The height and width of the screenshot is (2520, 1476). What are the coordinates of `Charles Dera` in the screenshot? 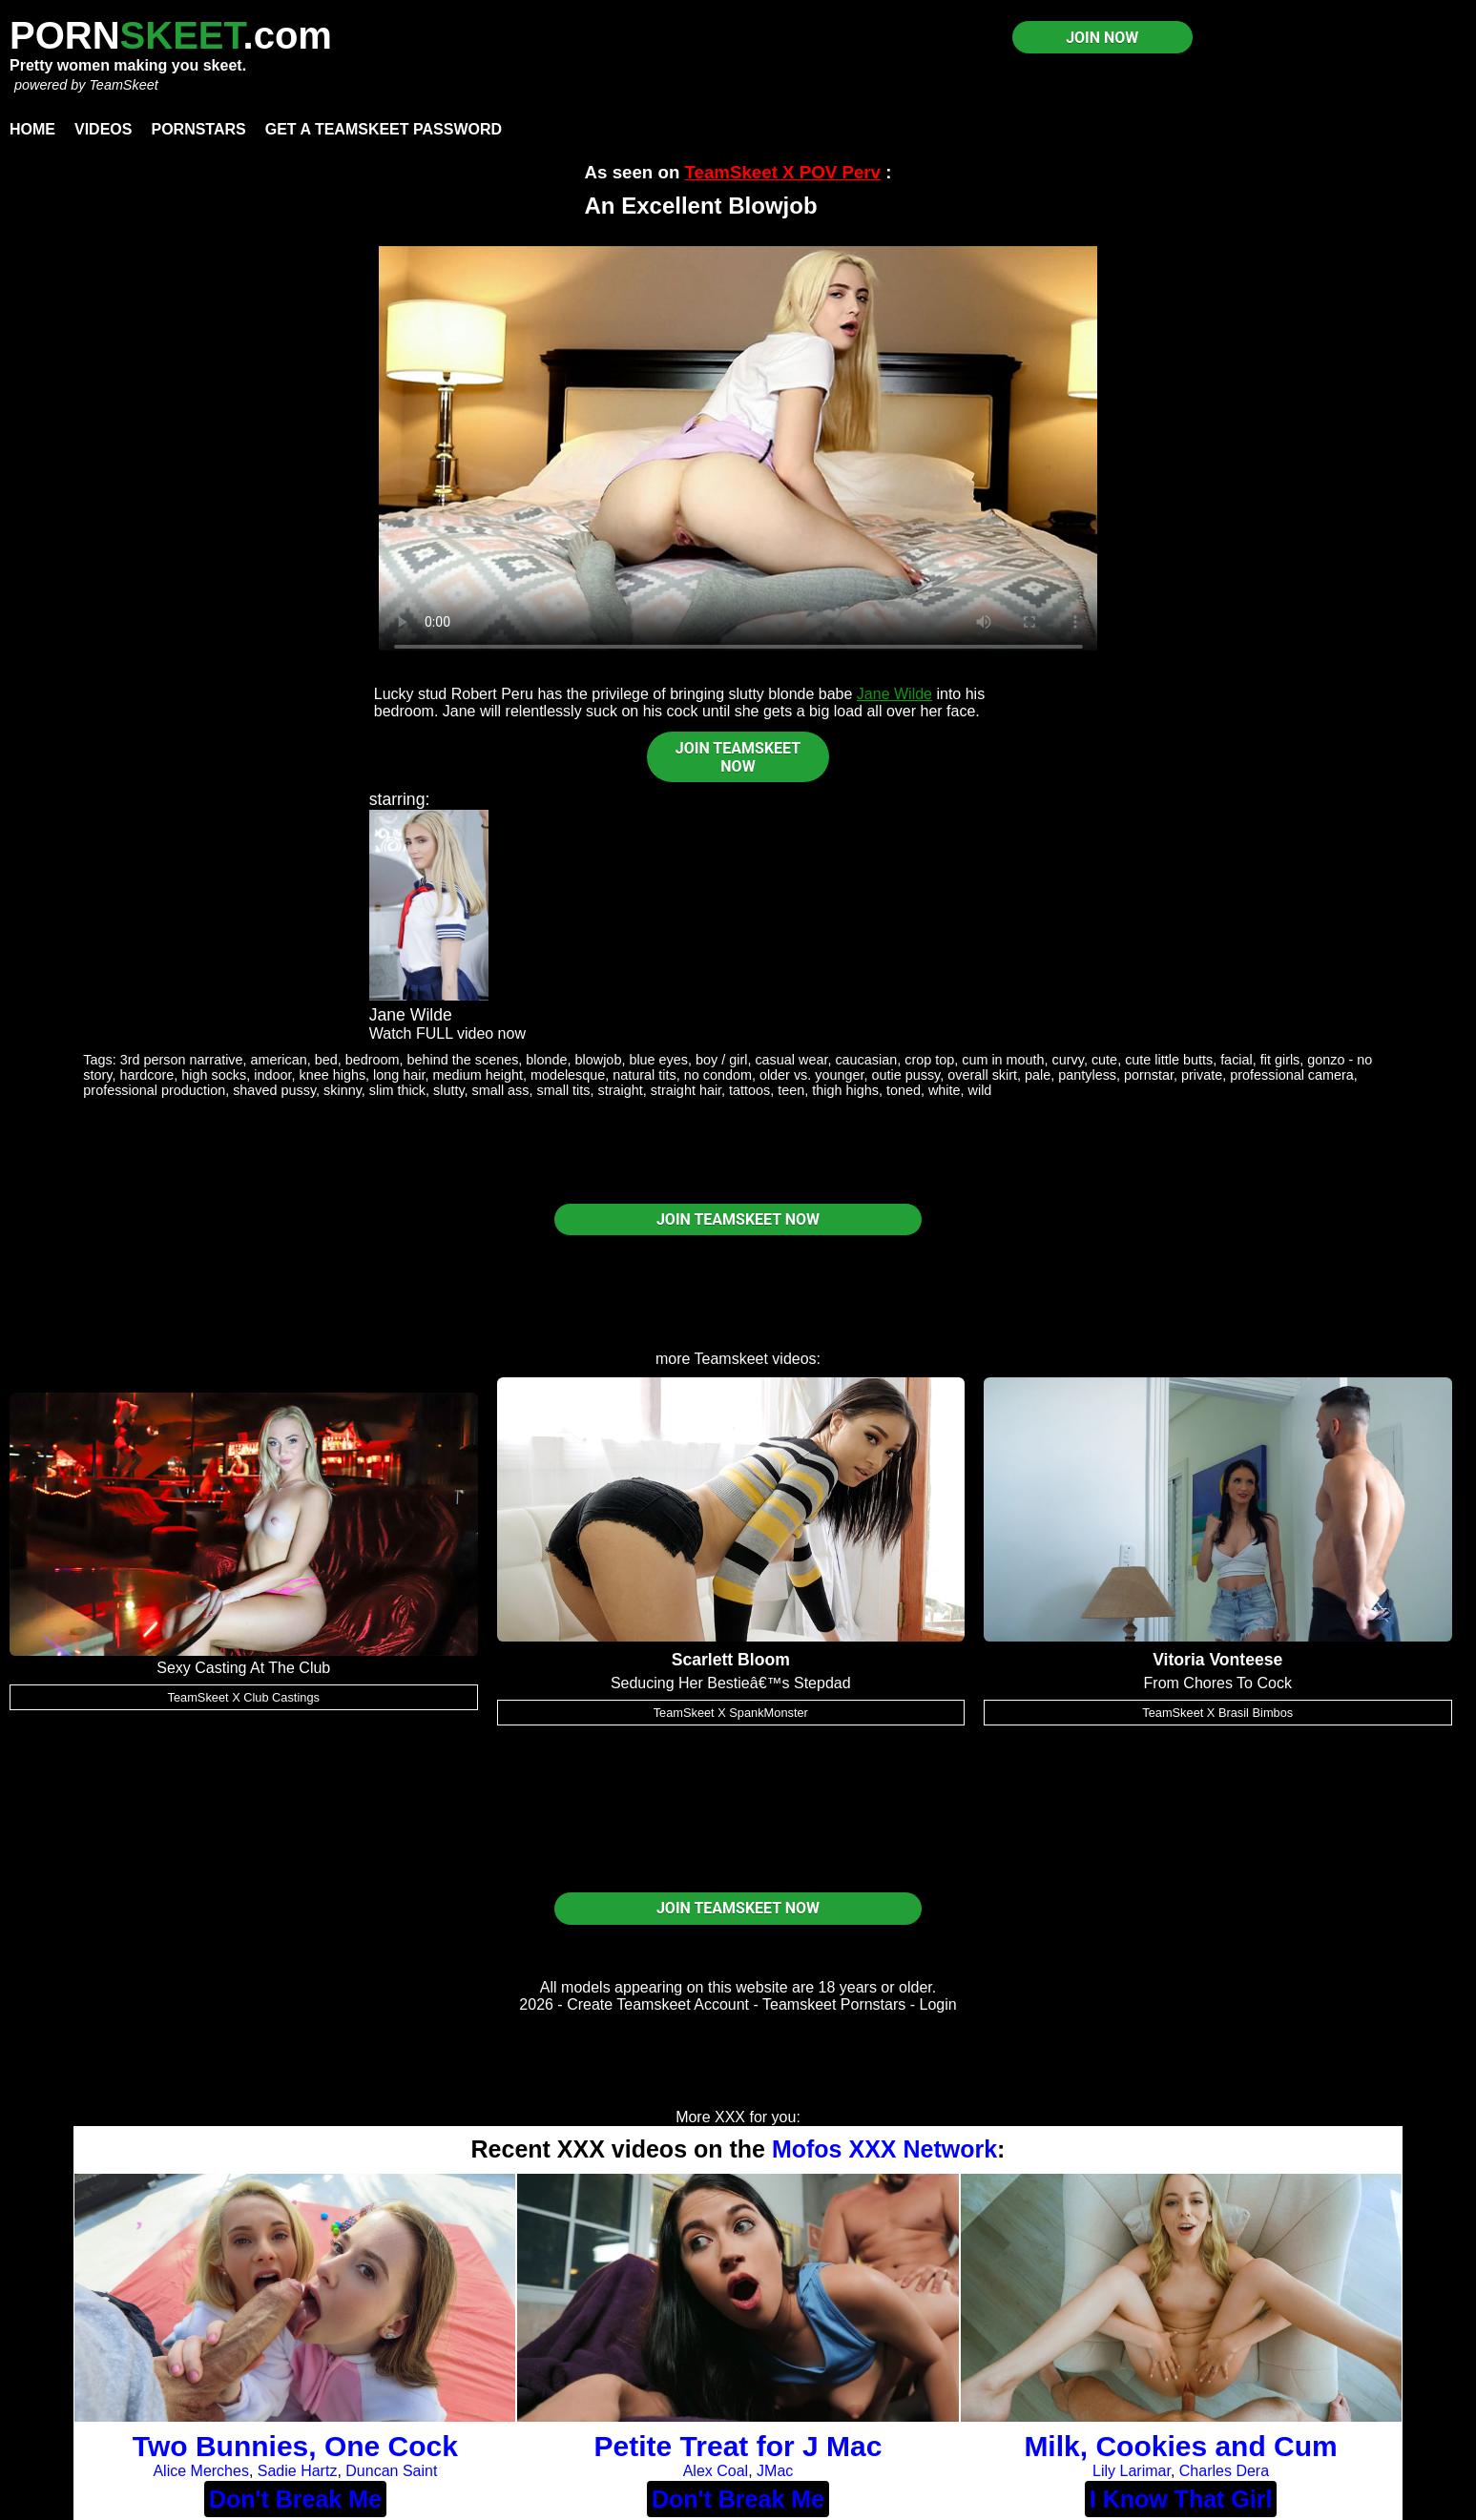 It's located at (1224, 2471).